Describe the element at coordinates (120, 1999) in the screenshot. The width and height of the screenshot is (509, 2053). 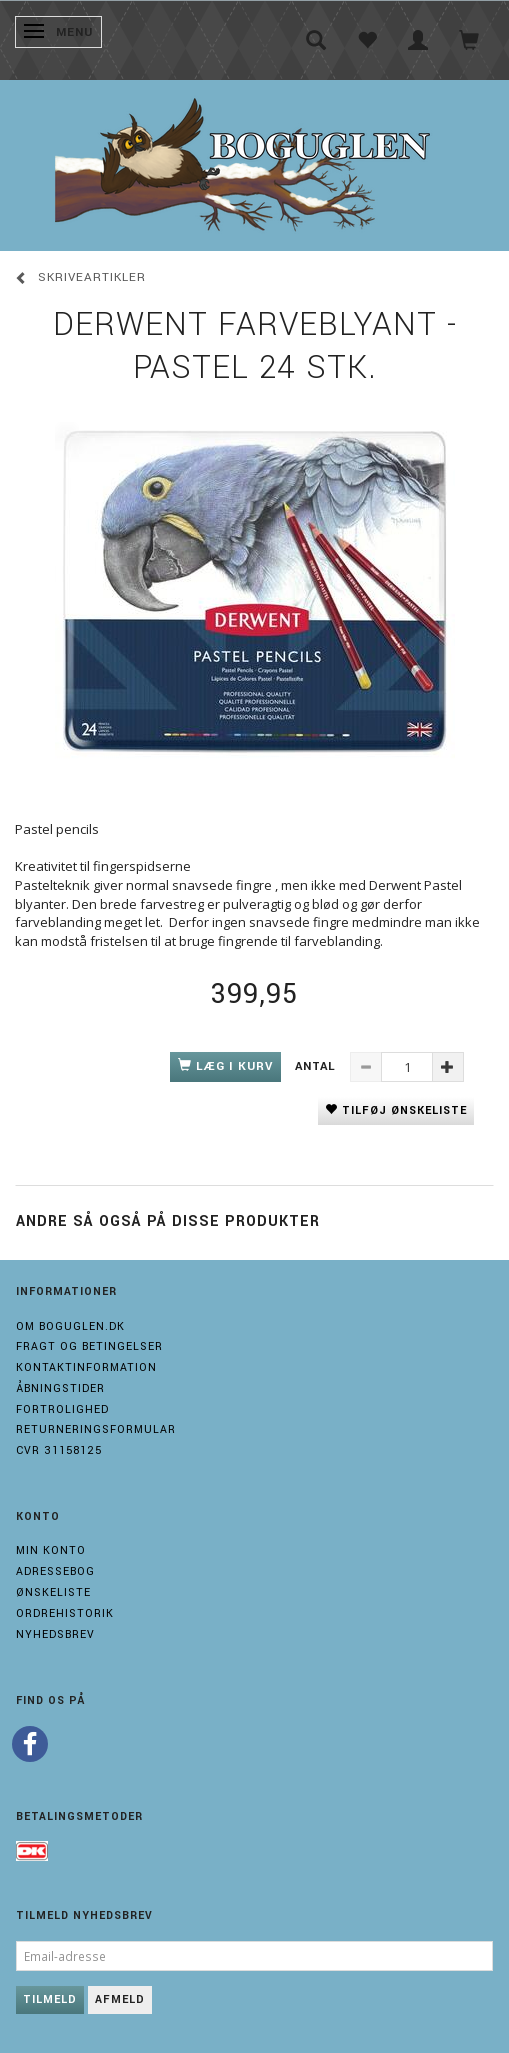
I see `Afmeld` at that location.